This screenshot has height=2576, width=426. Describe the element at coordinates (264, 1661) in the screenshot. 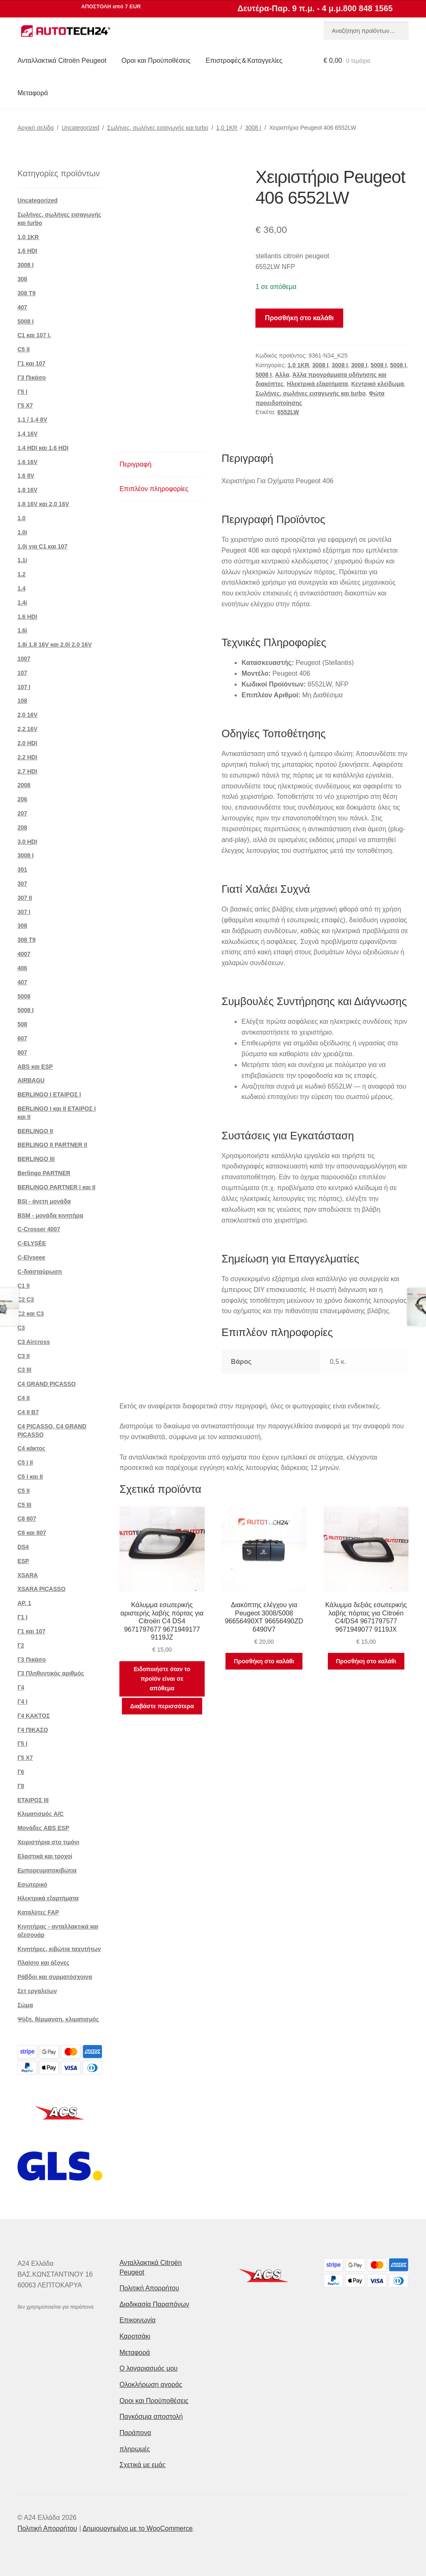

I see `Προσθήκη στο καλάθι [button]` at that location.